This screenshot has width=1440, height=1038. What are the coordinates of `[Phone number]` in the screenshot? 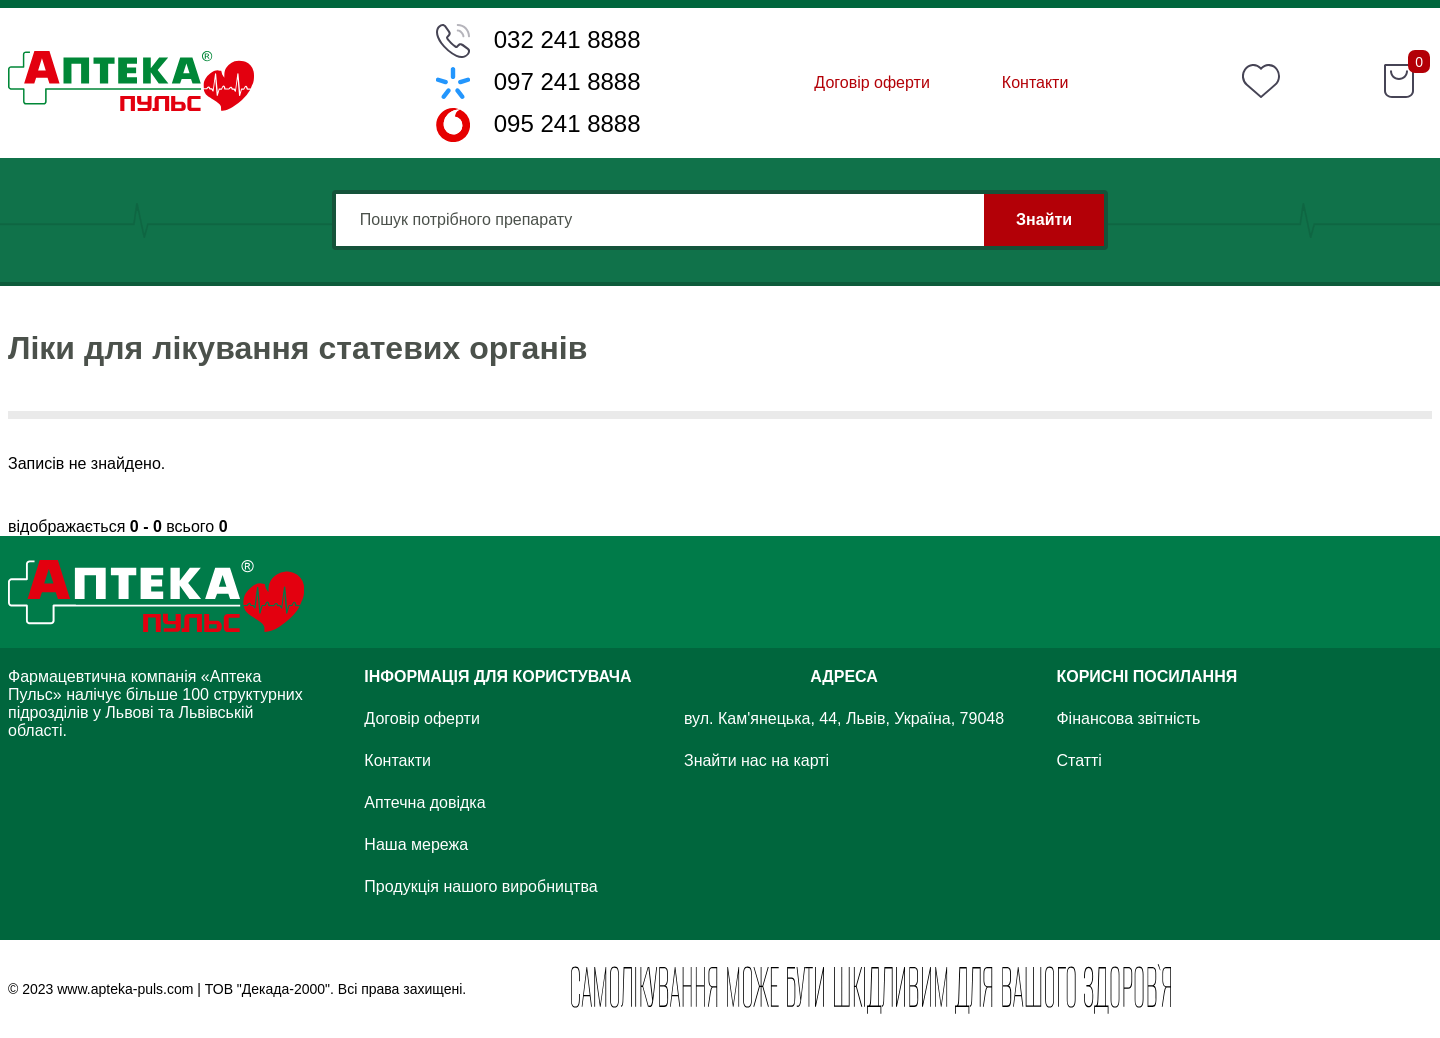 It's located at (538, 41).